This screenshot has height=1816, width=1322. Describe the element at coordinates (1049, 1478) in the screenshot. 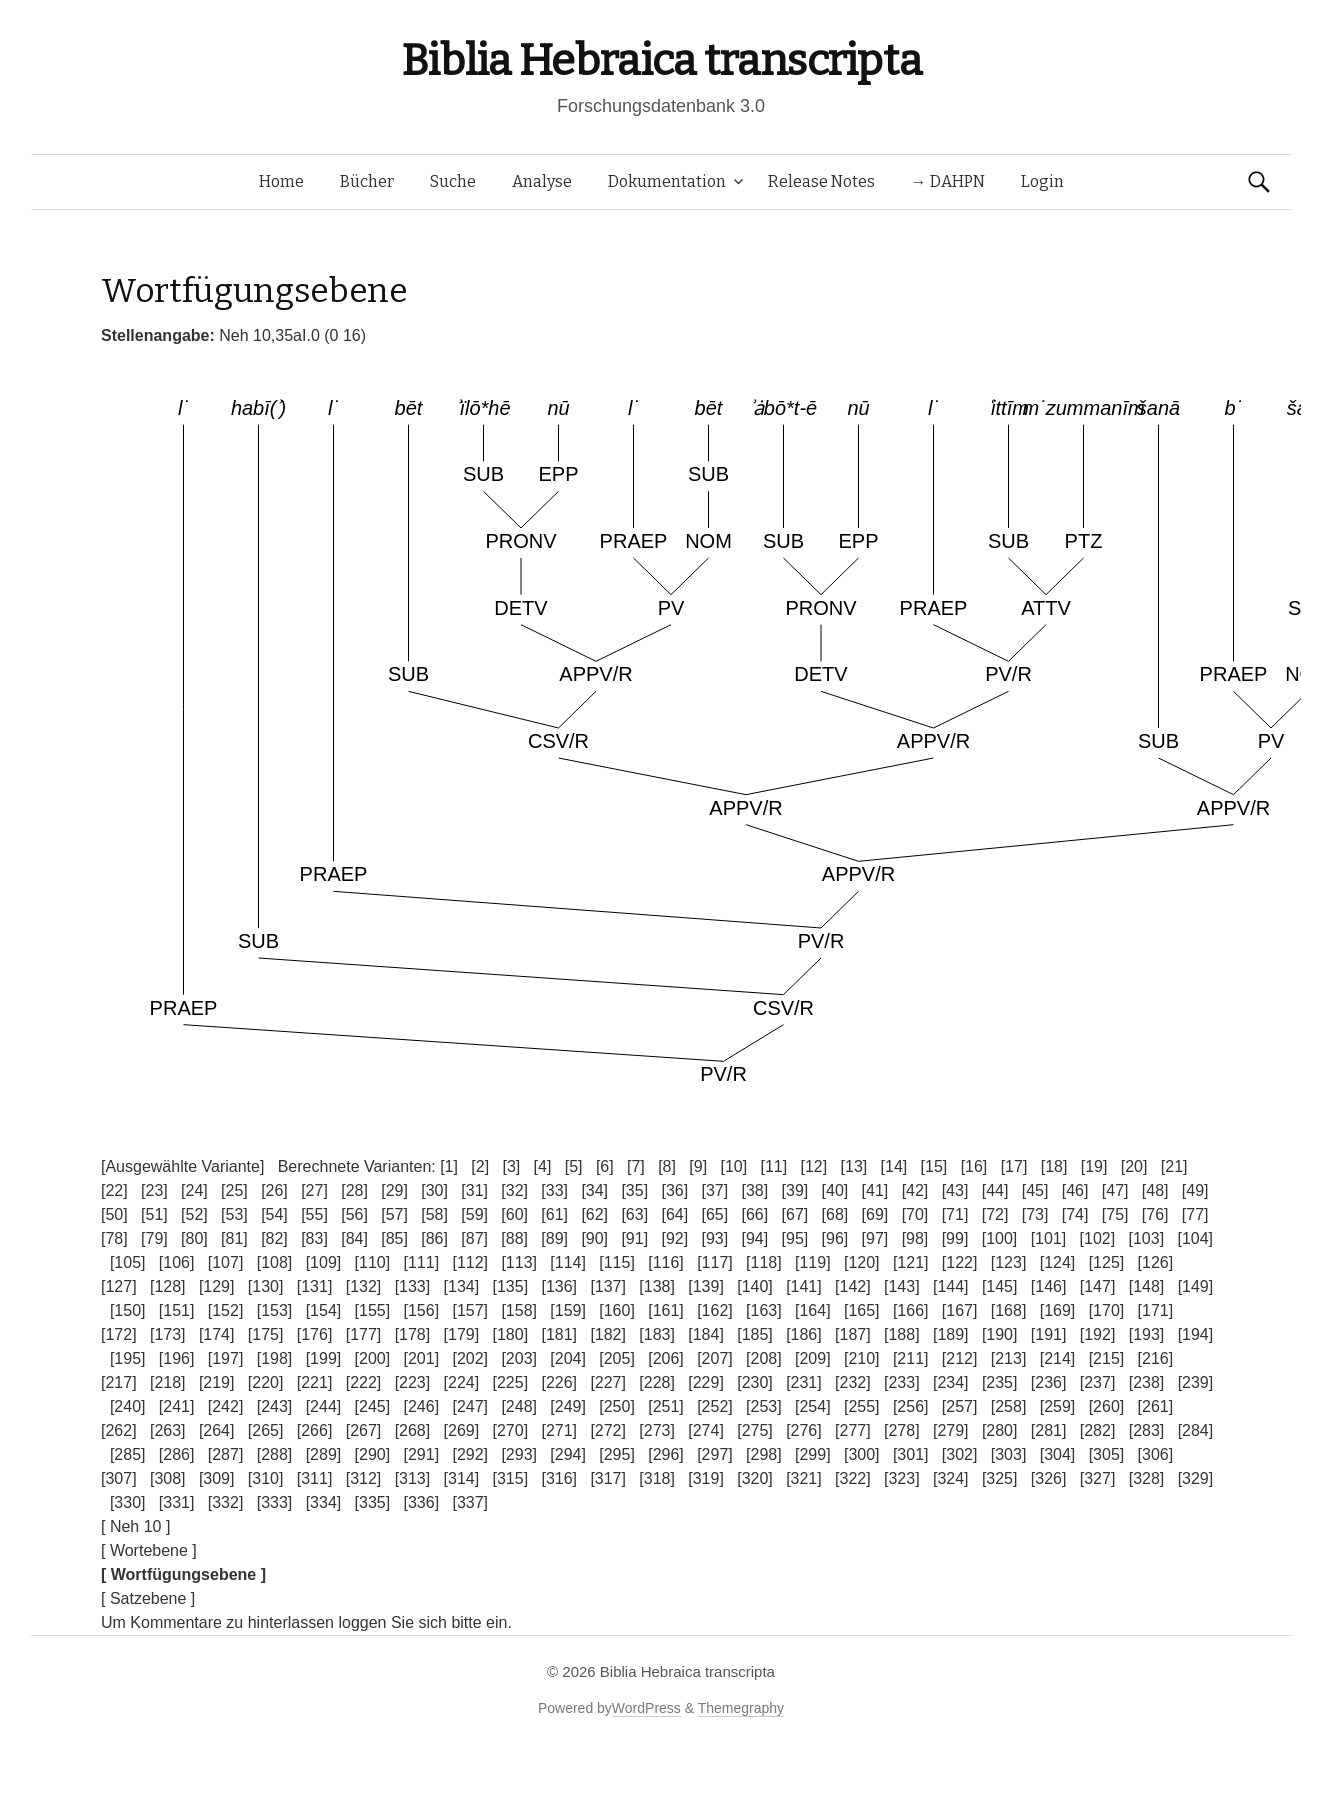

I see `[326]` at that location.